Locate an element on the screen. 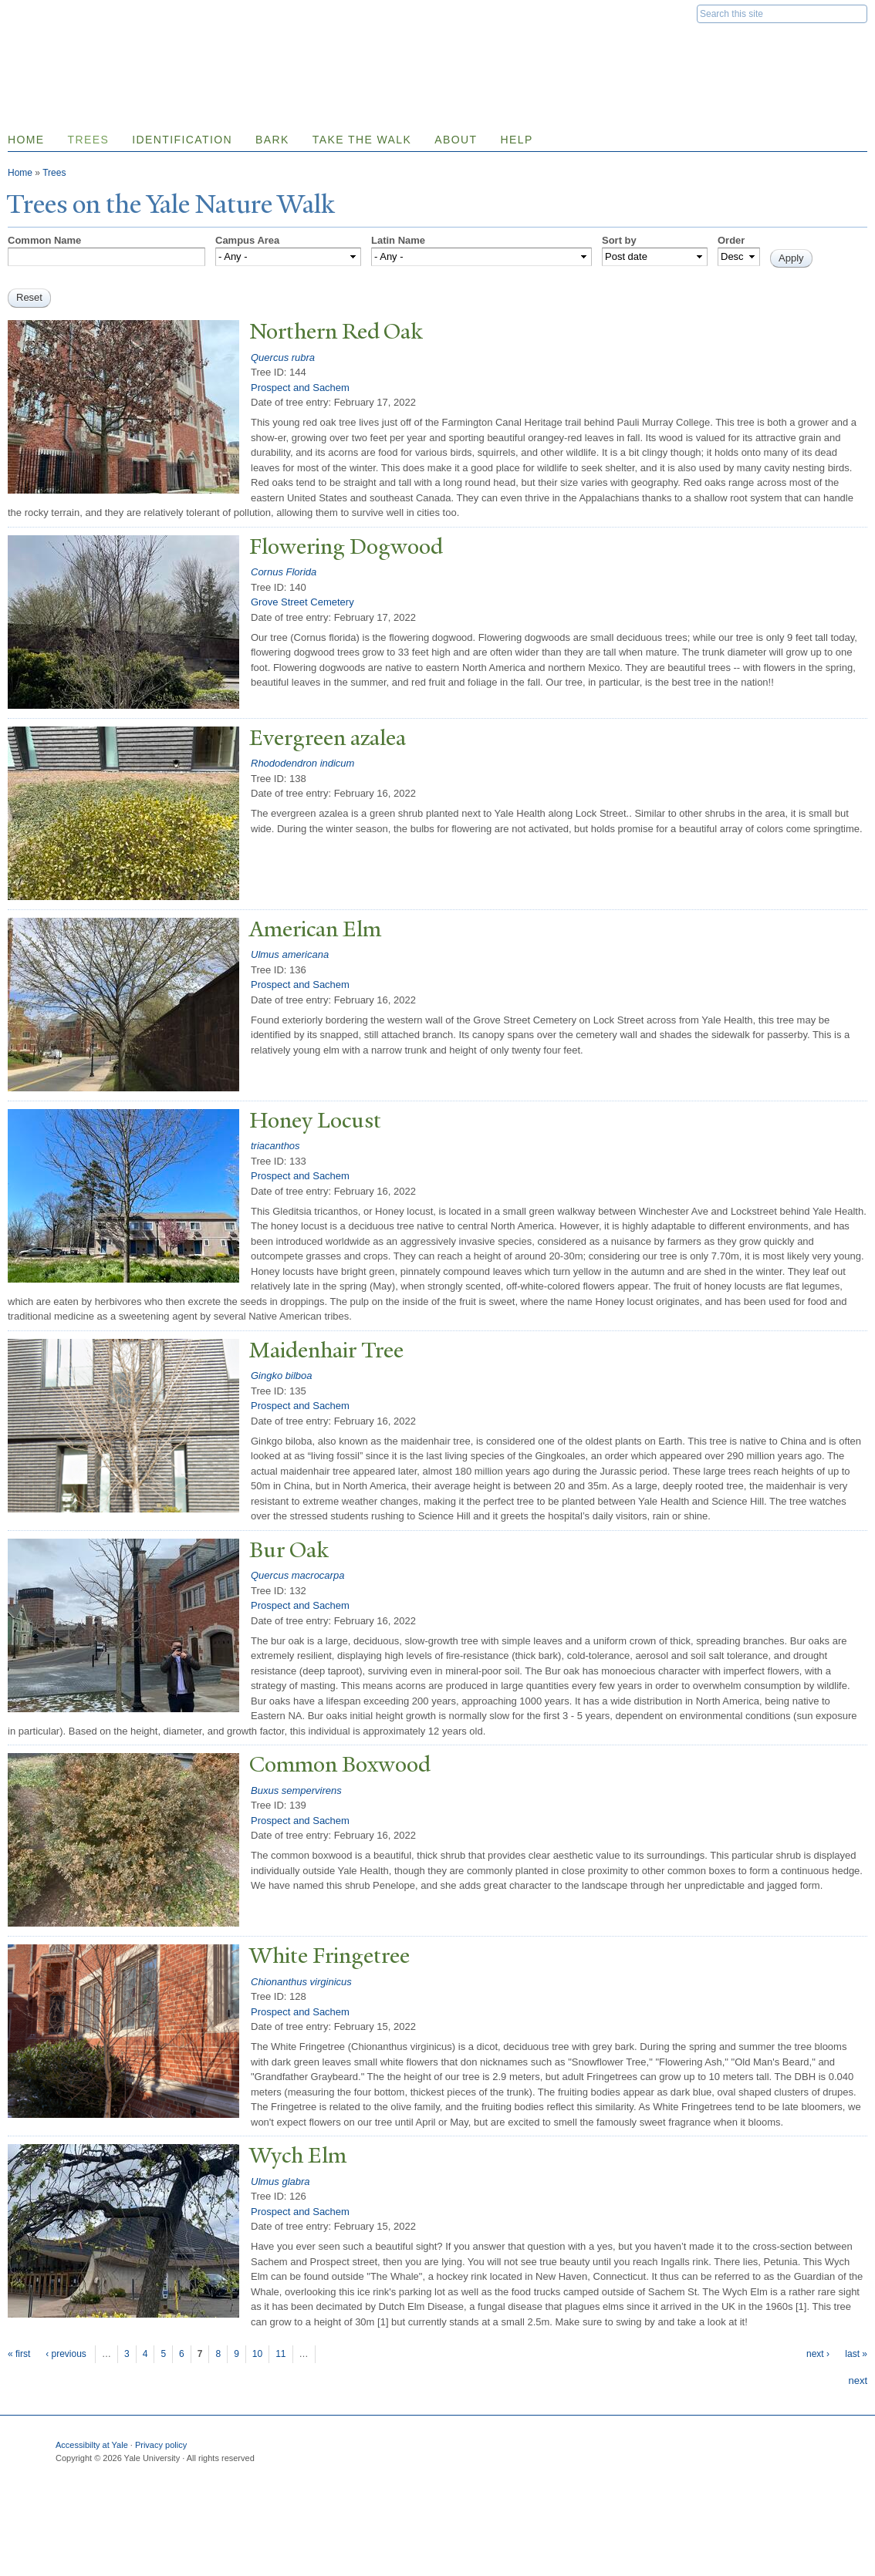 Image resolution: width=875 pixels, height=2576 pixels. ‹ previous is located at coordinates (66, 2353).